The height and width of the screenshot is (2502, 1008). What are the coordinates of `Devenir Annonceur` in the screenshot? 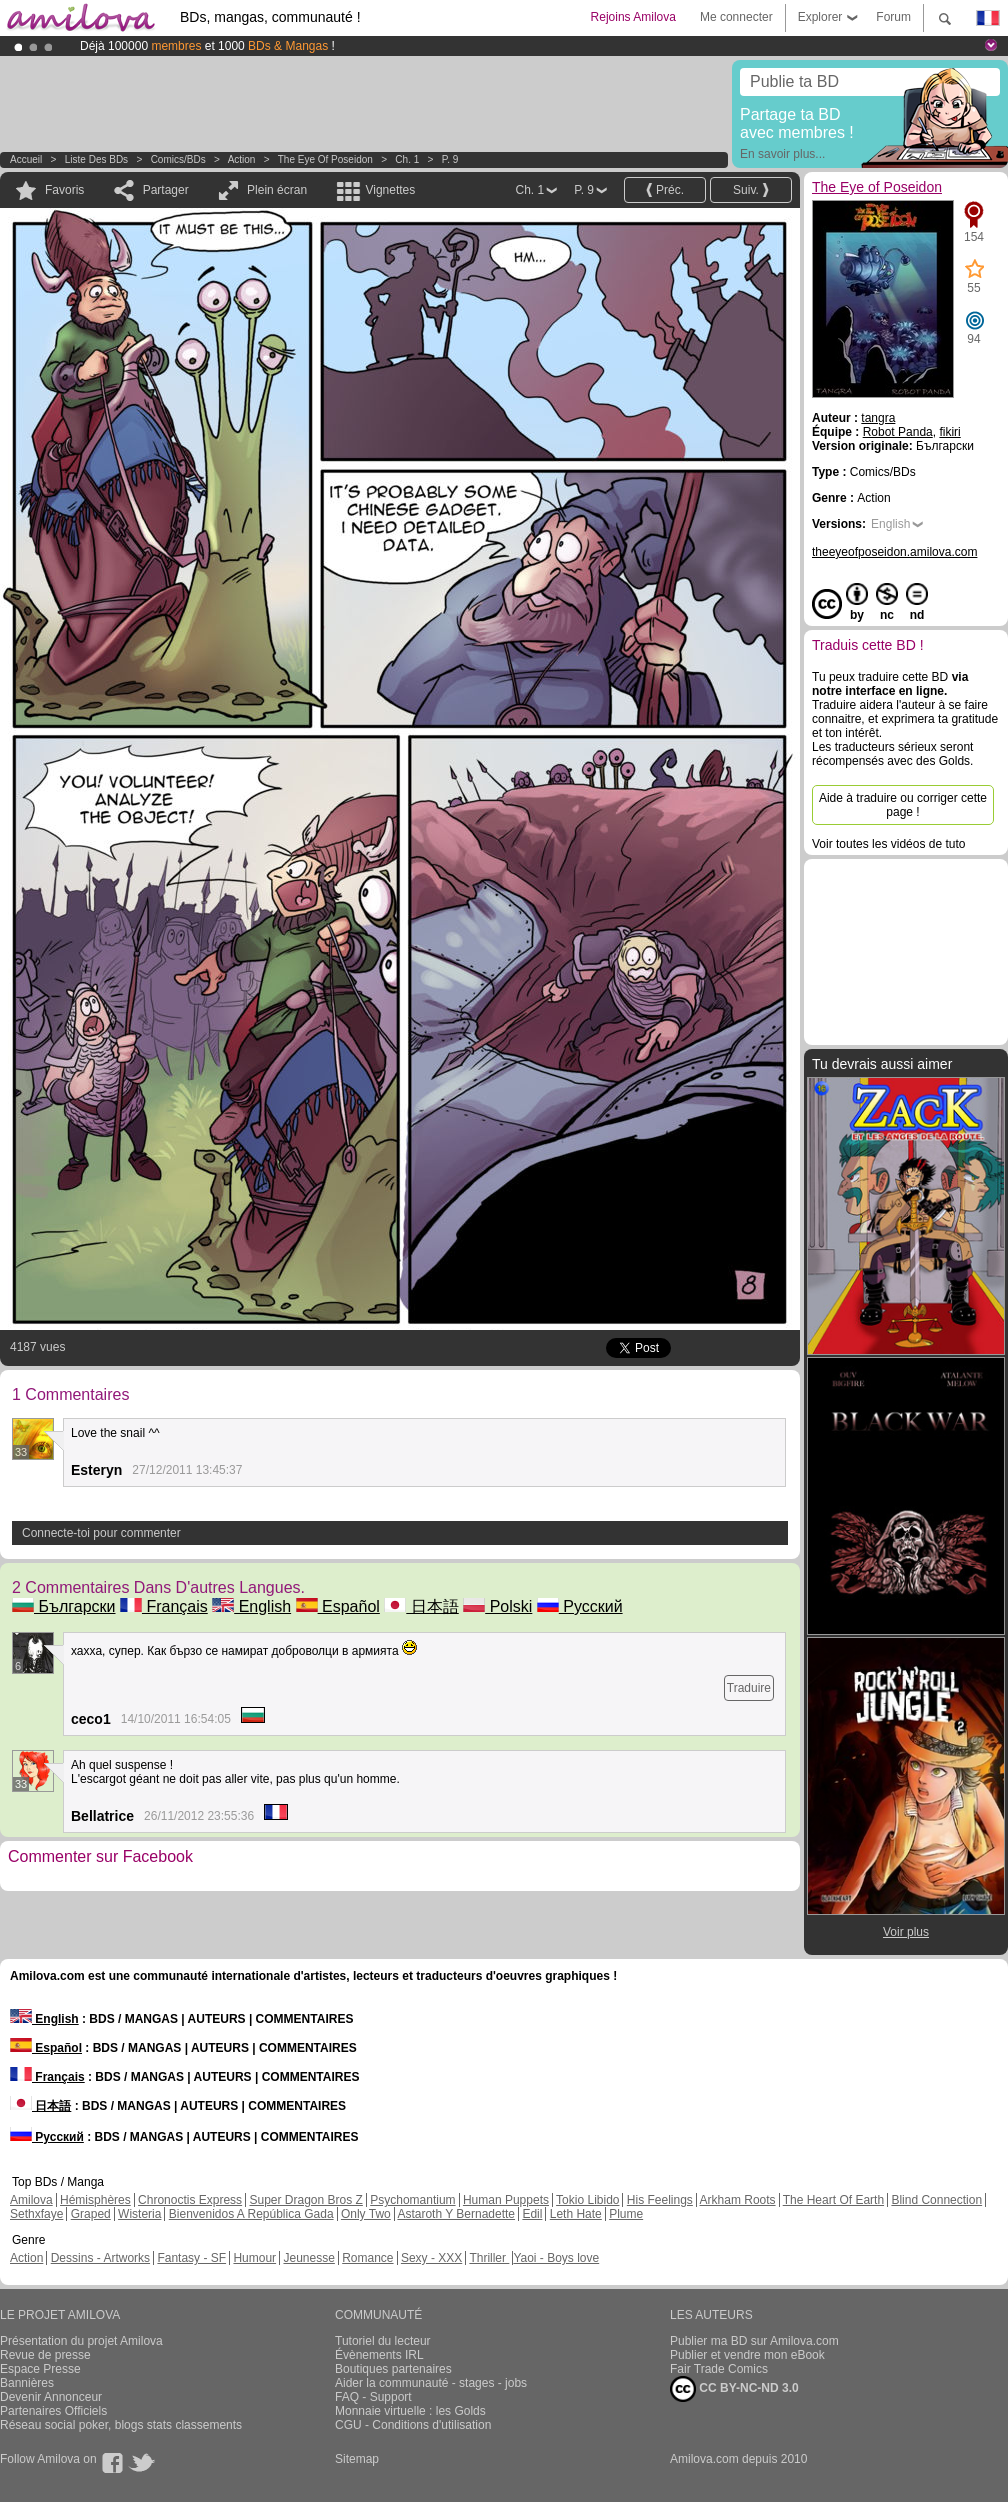 It's located at (51, 2397).